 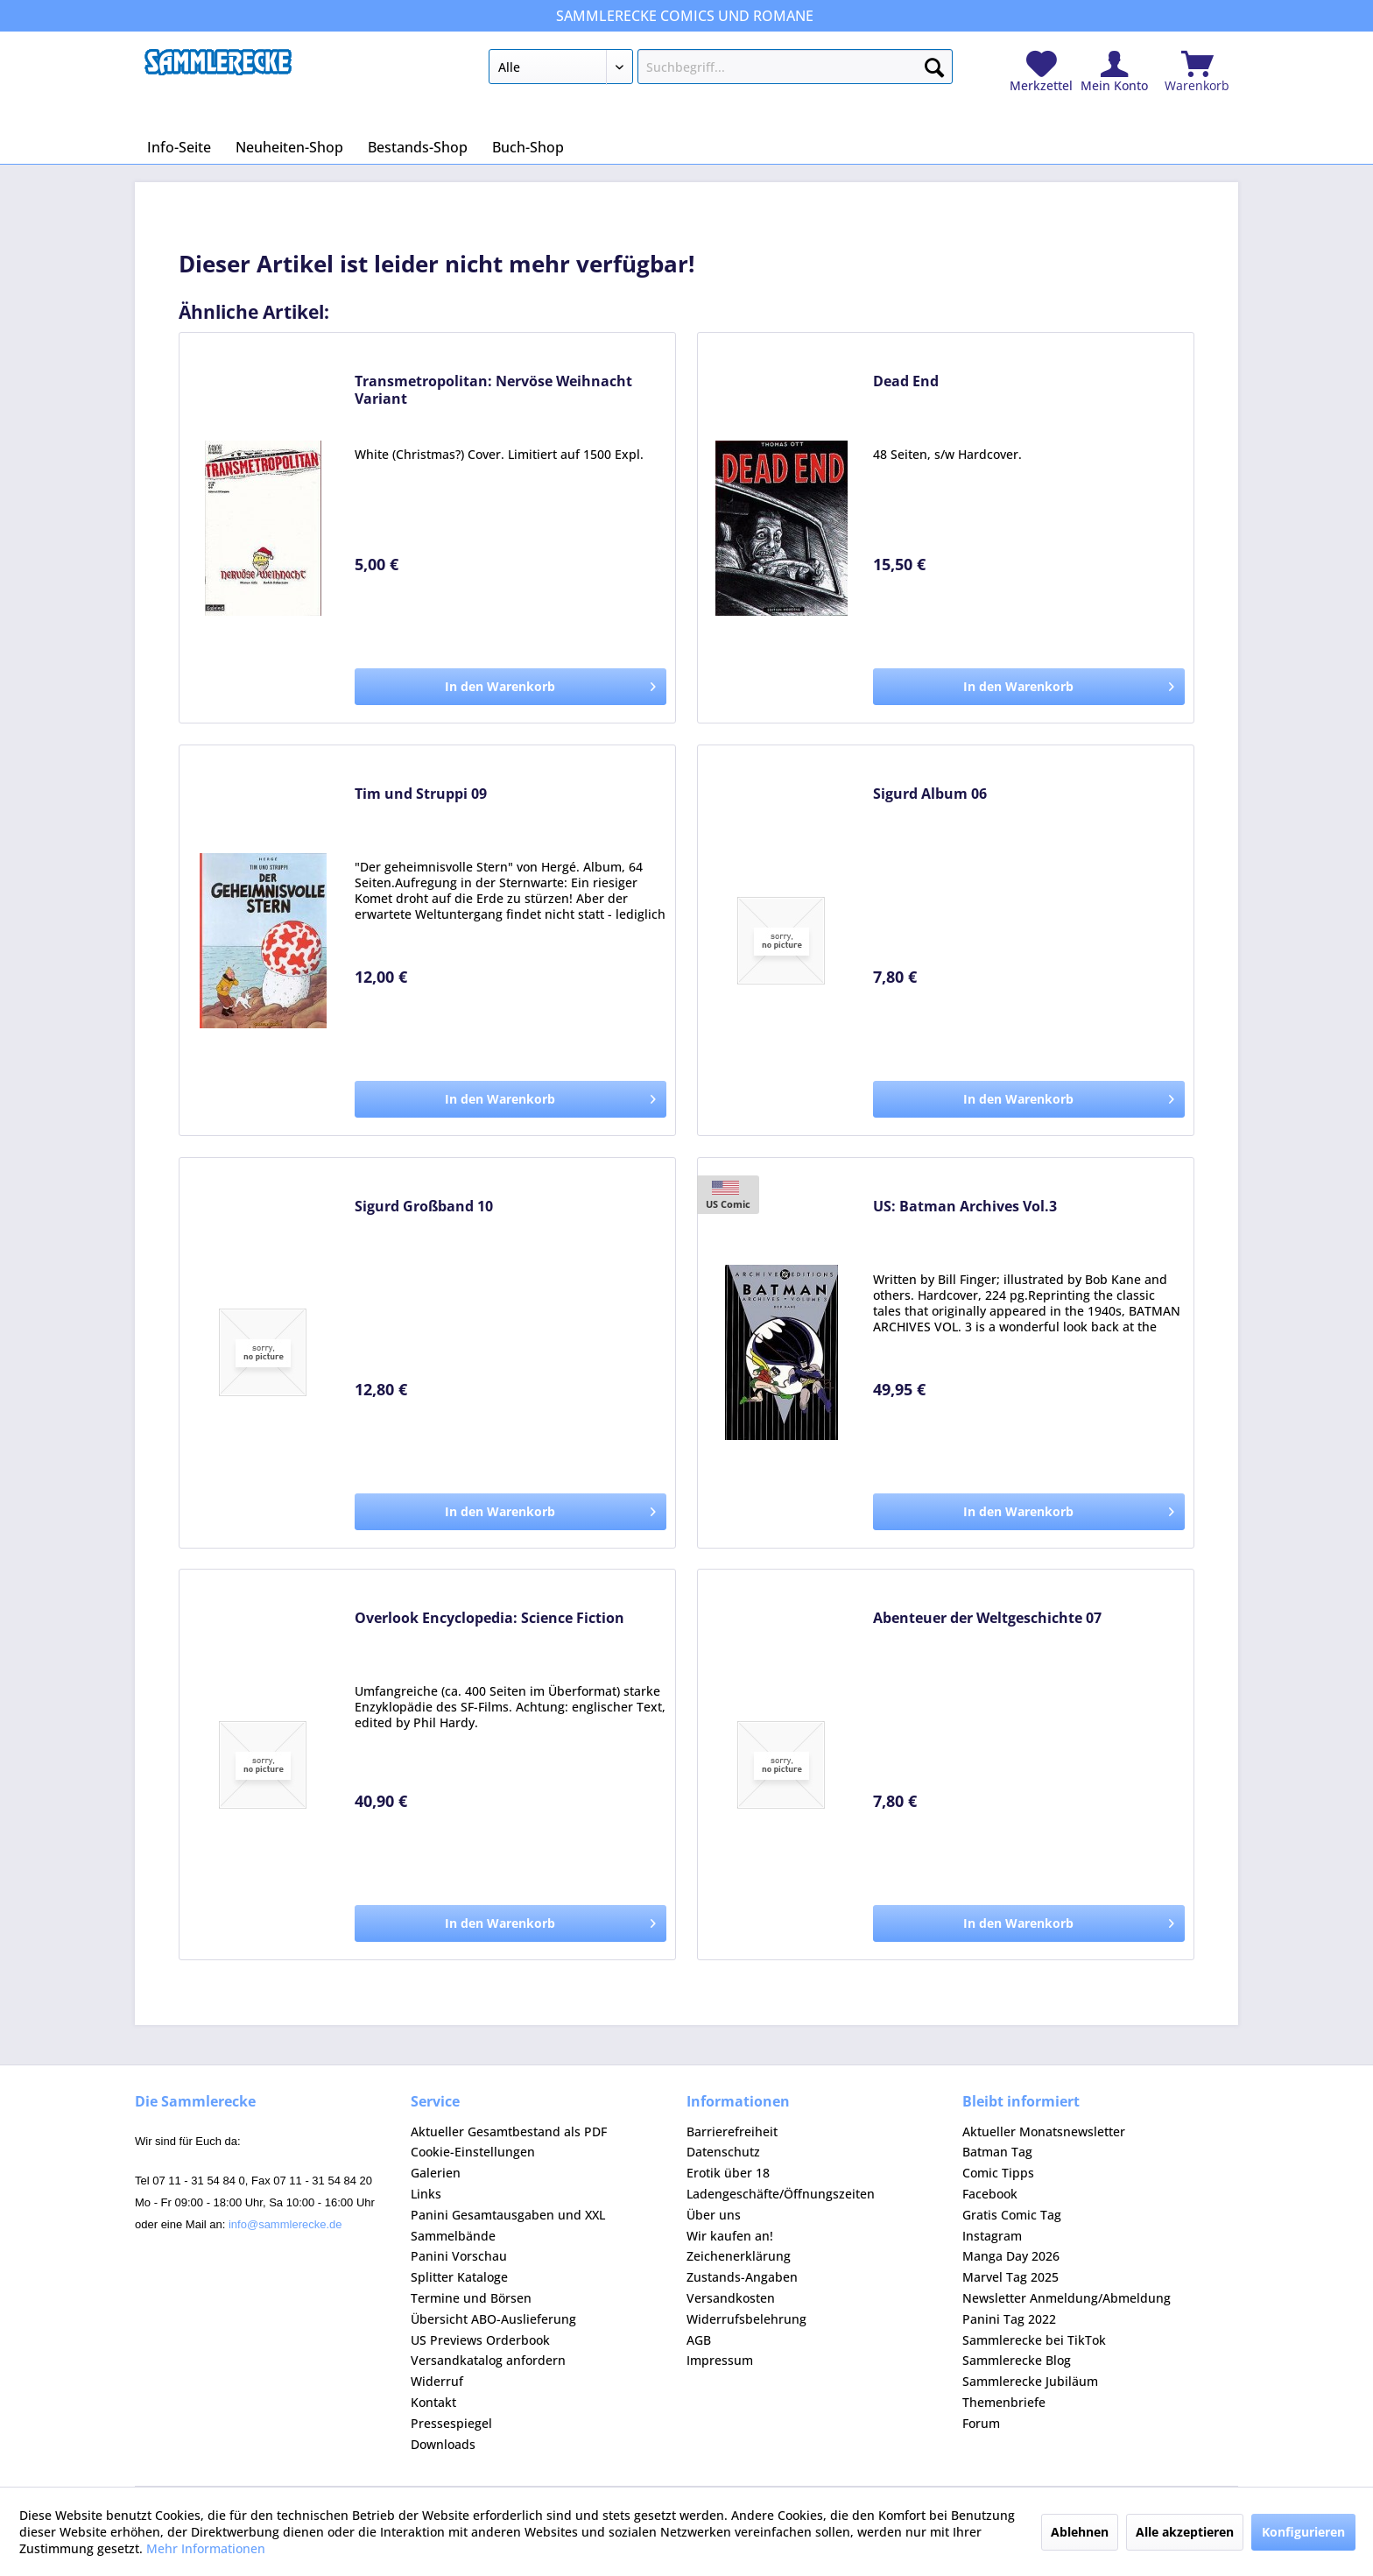 I want to click on Themenbriefe, so click(x=1004, y=2402).